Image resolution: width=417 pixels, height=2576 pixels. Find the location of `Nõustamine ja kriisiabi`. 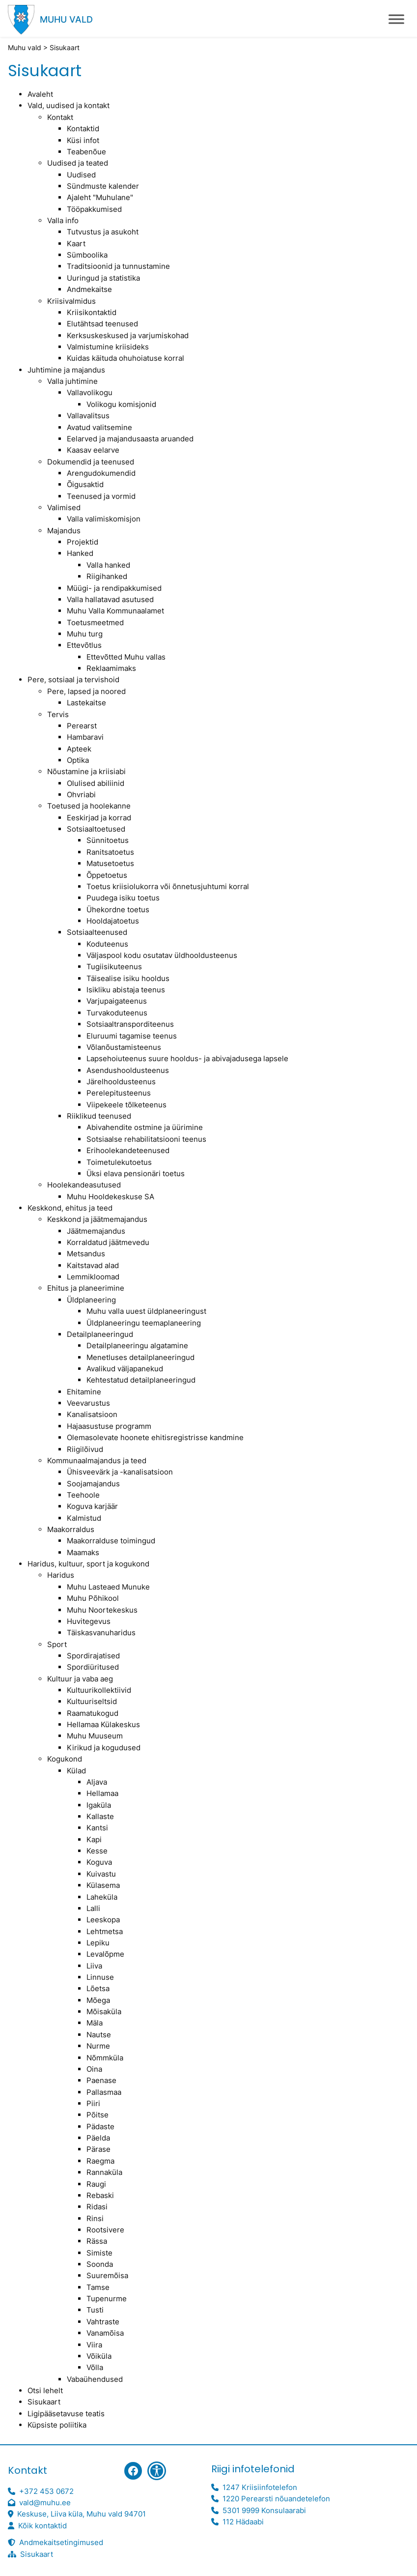

Nõustamine ja kriisiabi is located at coordinates (86, 771).